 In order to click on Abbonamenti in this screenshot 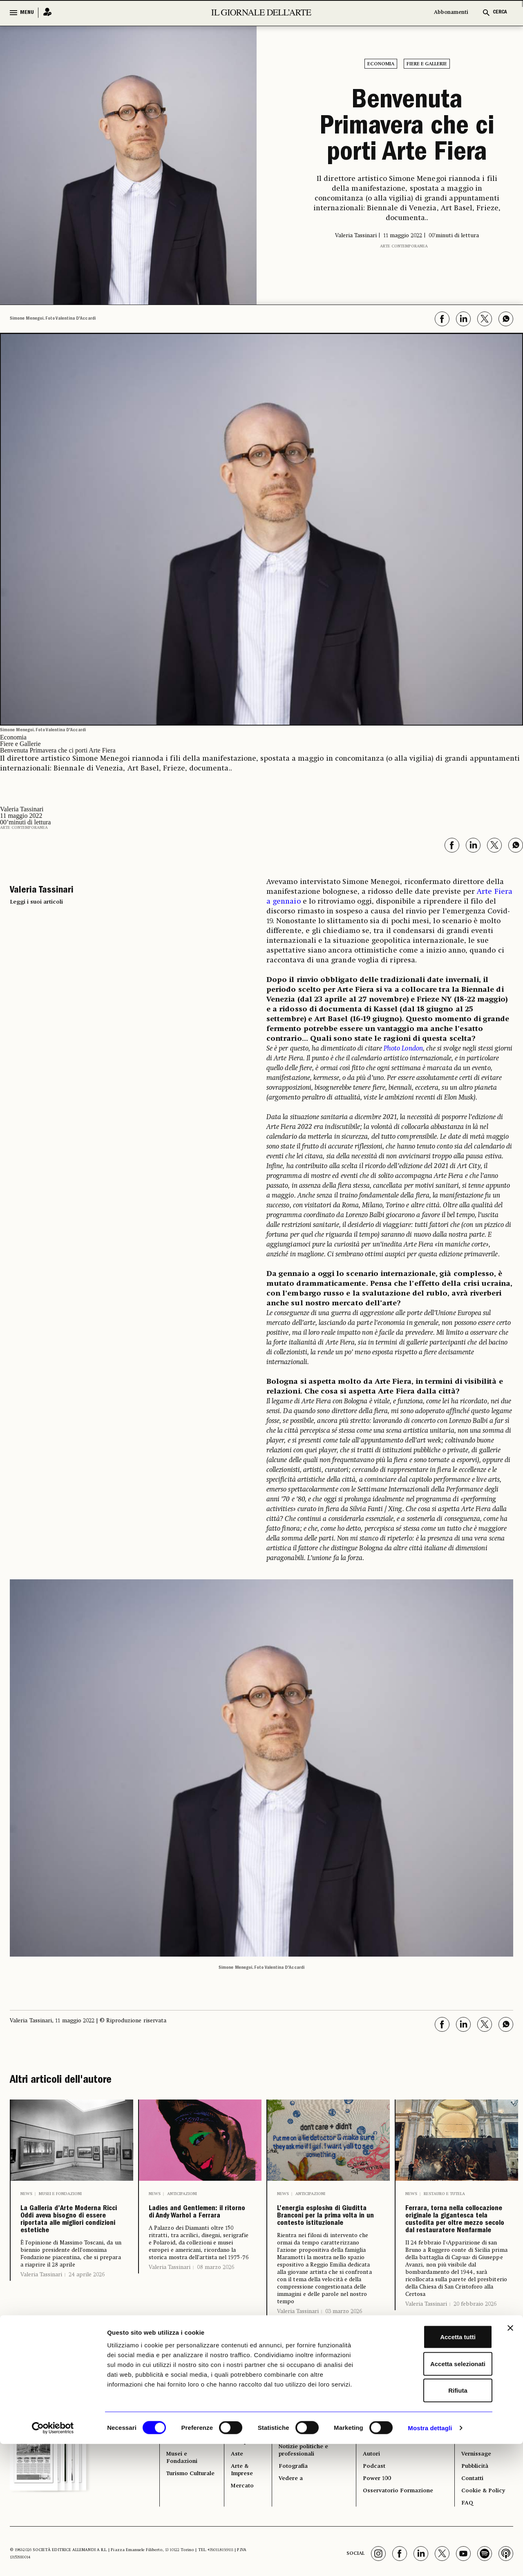, I will do `click(451, 12)`.